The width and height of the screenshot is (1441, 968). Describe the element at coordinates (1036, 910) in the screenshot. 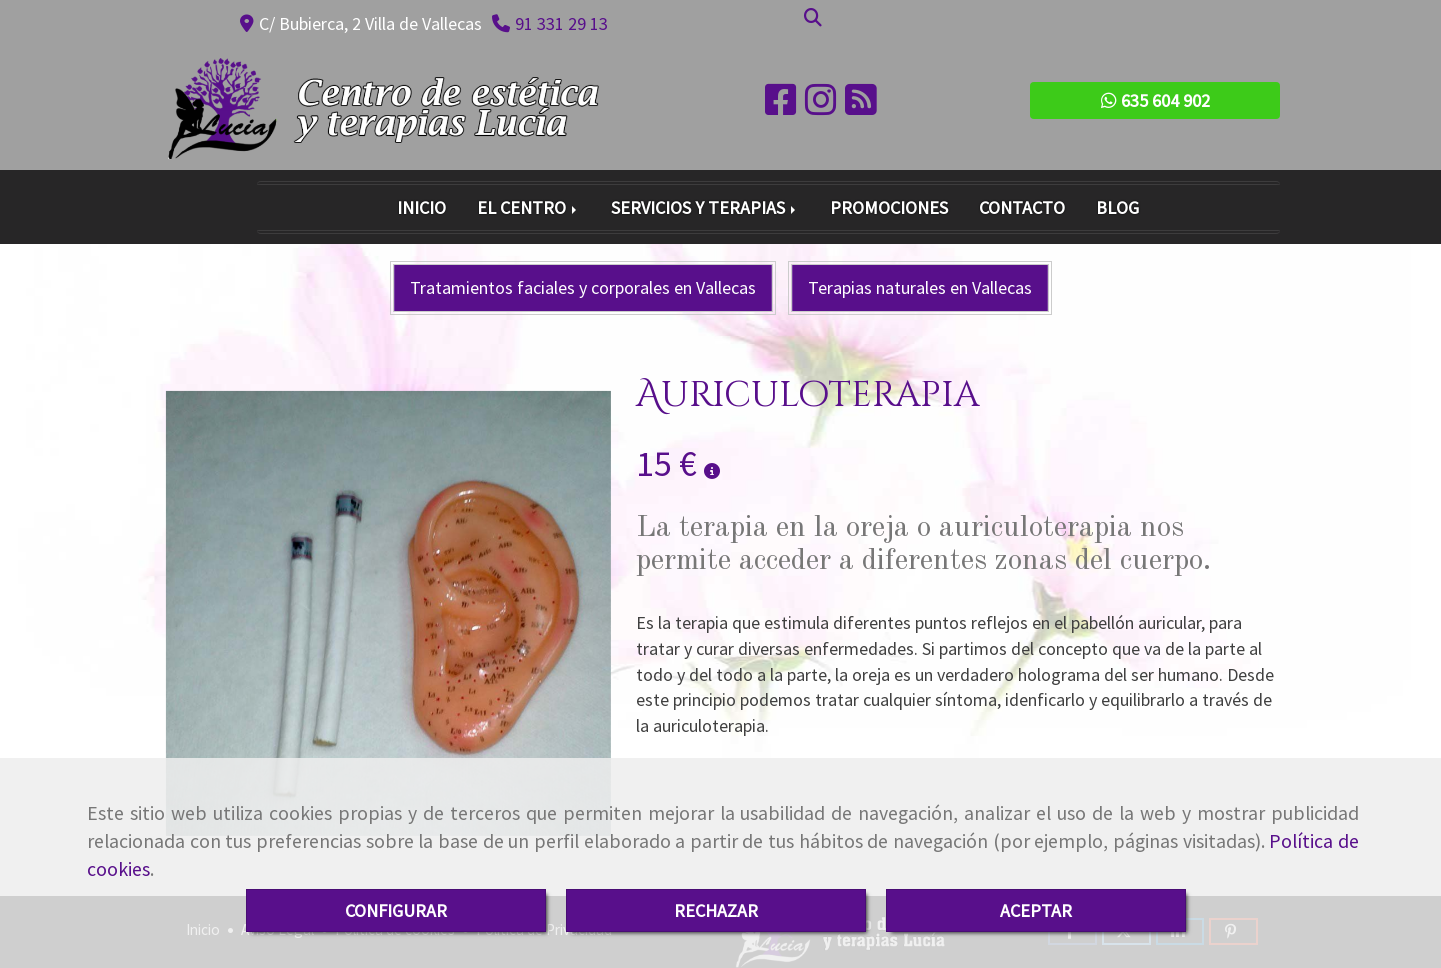

I see `ACEPTAR [Close]` at that location.